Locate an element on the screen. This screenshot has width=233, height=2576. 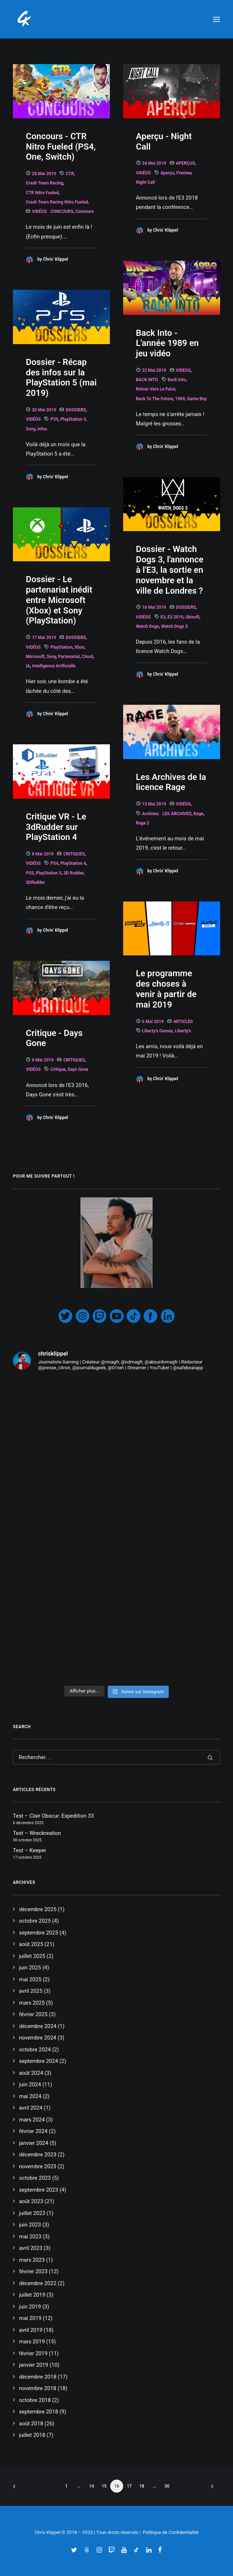
E3 is located at coordinates (163, 617).